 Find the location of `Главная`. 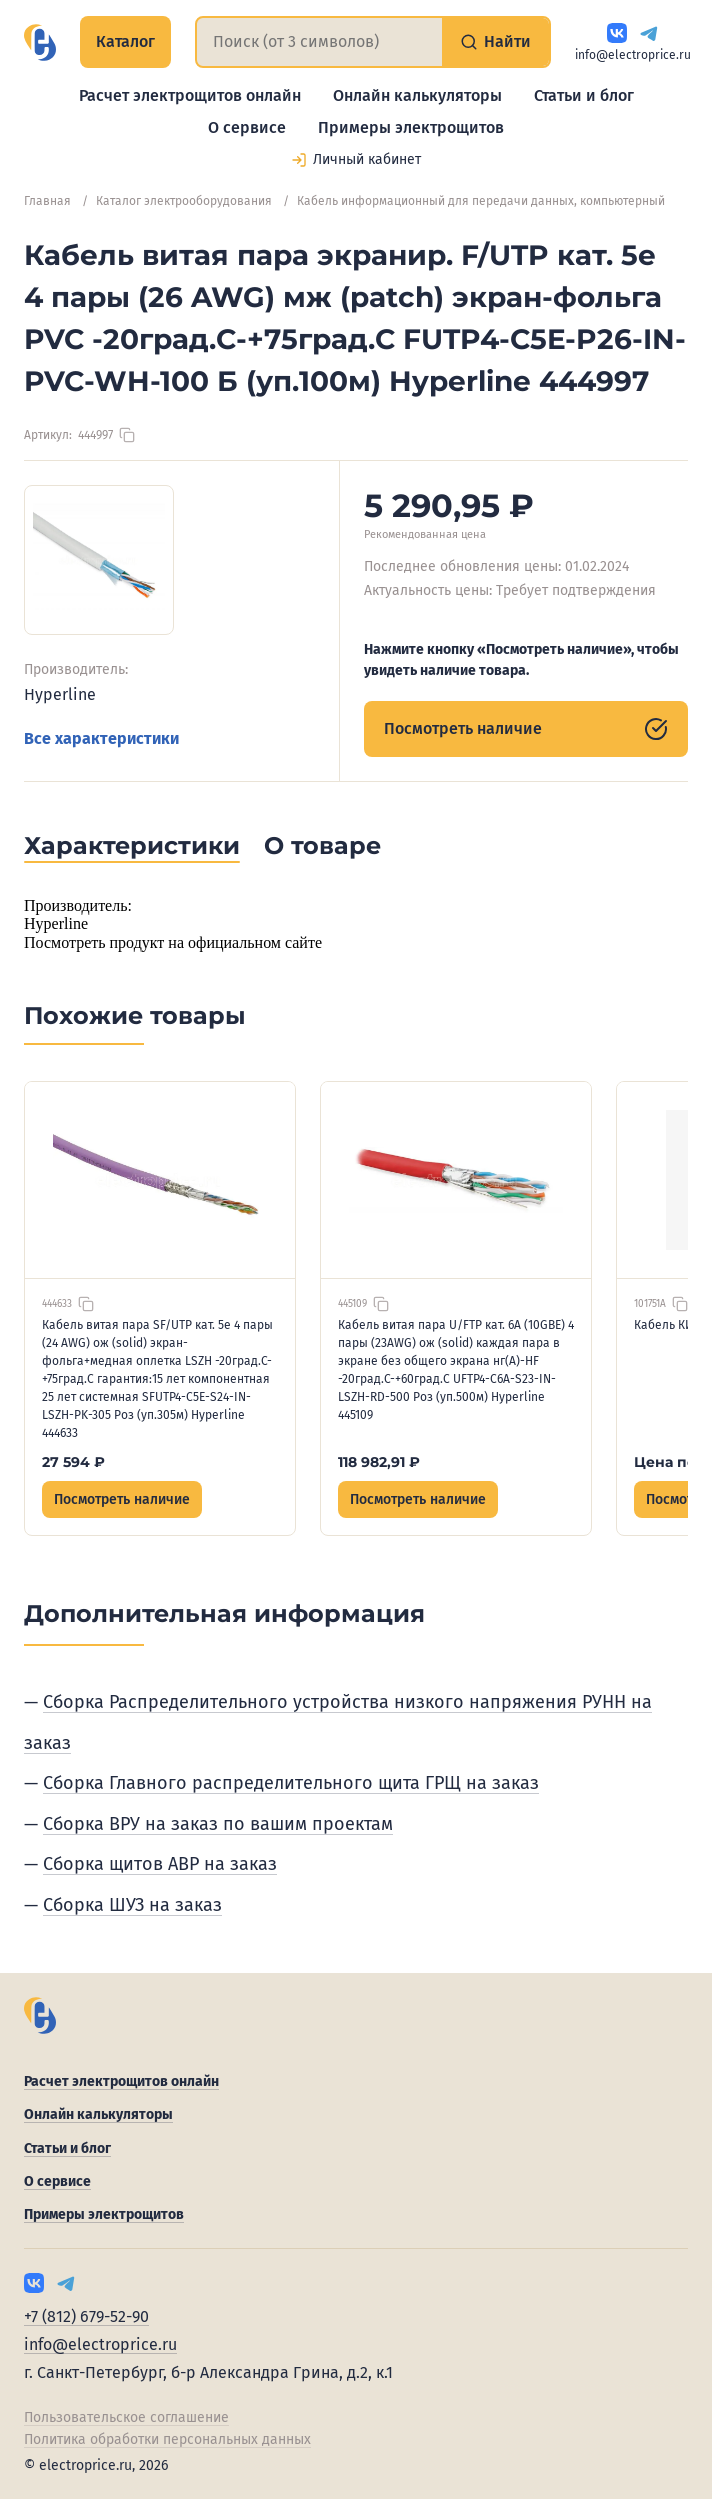

Главная is located at coordinates (47, 201).